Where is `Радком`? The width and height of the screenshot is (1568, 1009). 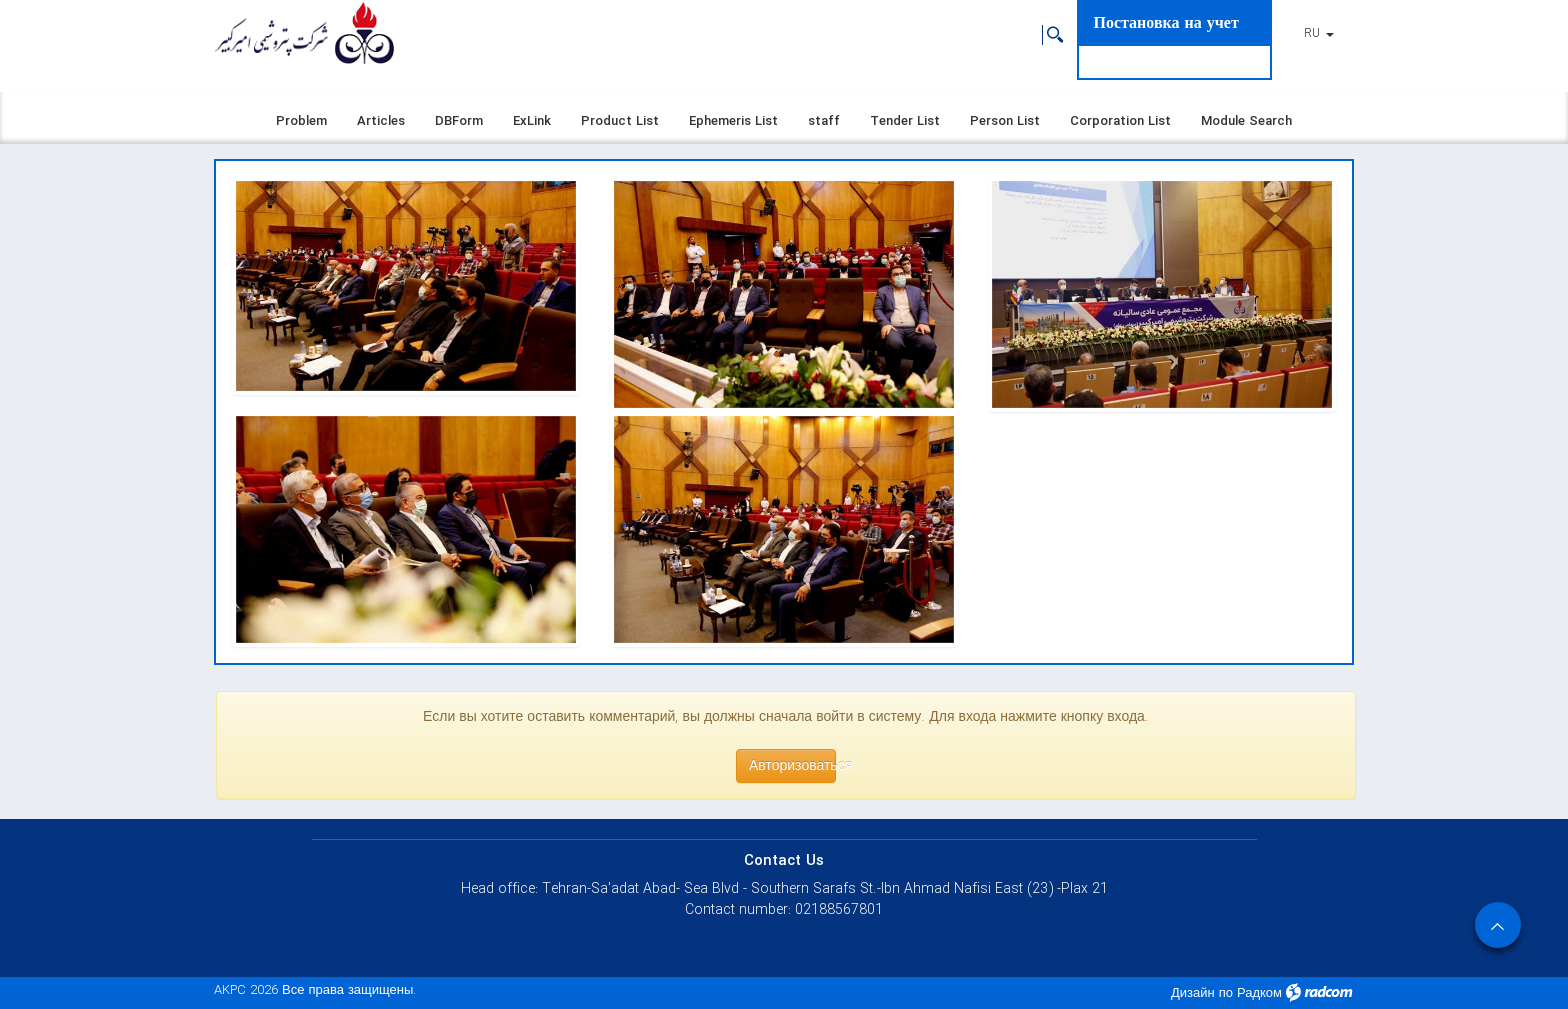 Радком is located at coordinates (1259, 993).